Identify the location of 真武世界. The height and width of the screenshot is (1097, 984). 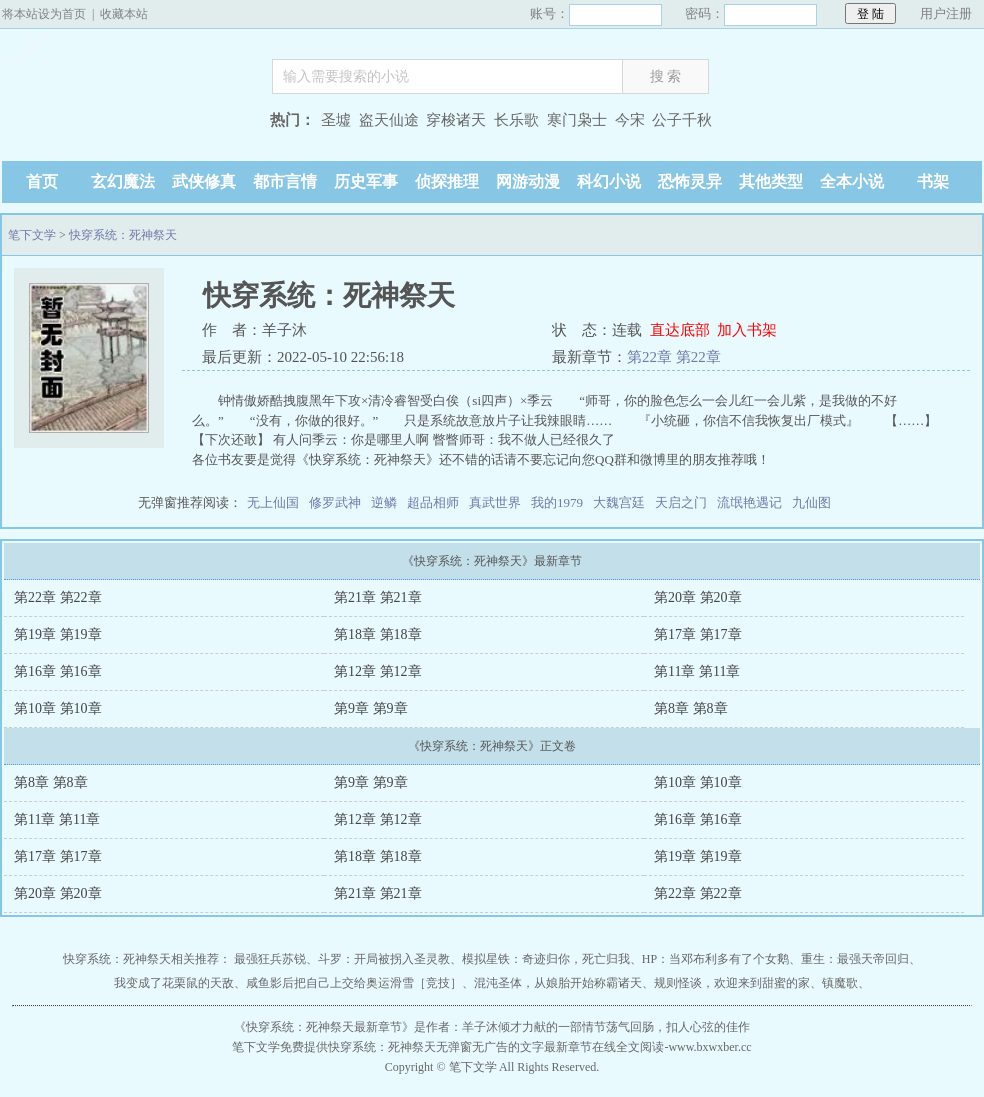
(495, 502).